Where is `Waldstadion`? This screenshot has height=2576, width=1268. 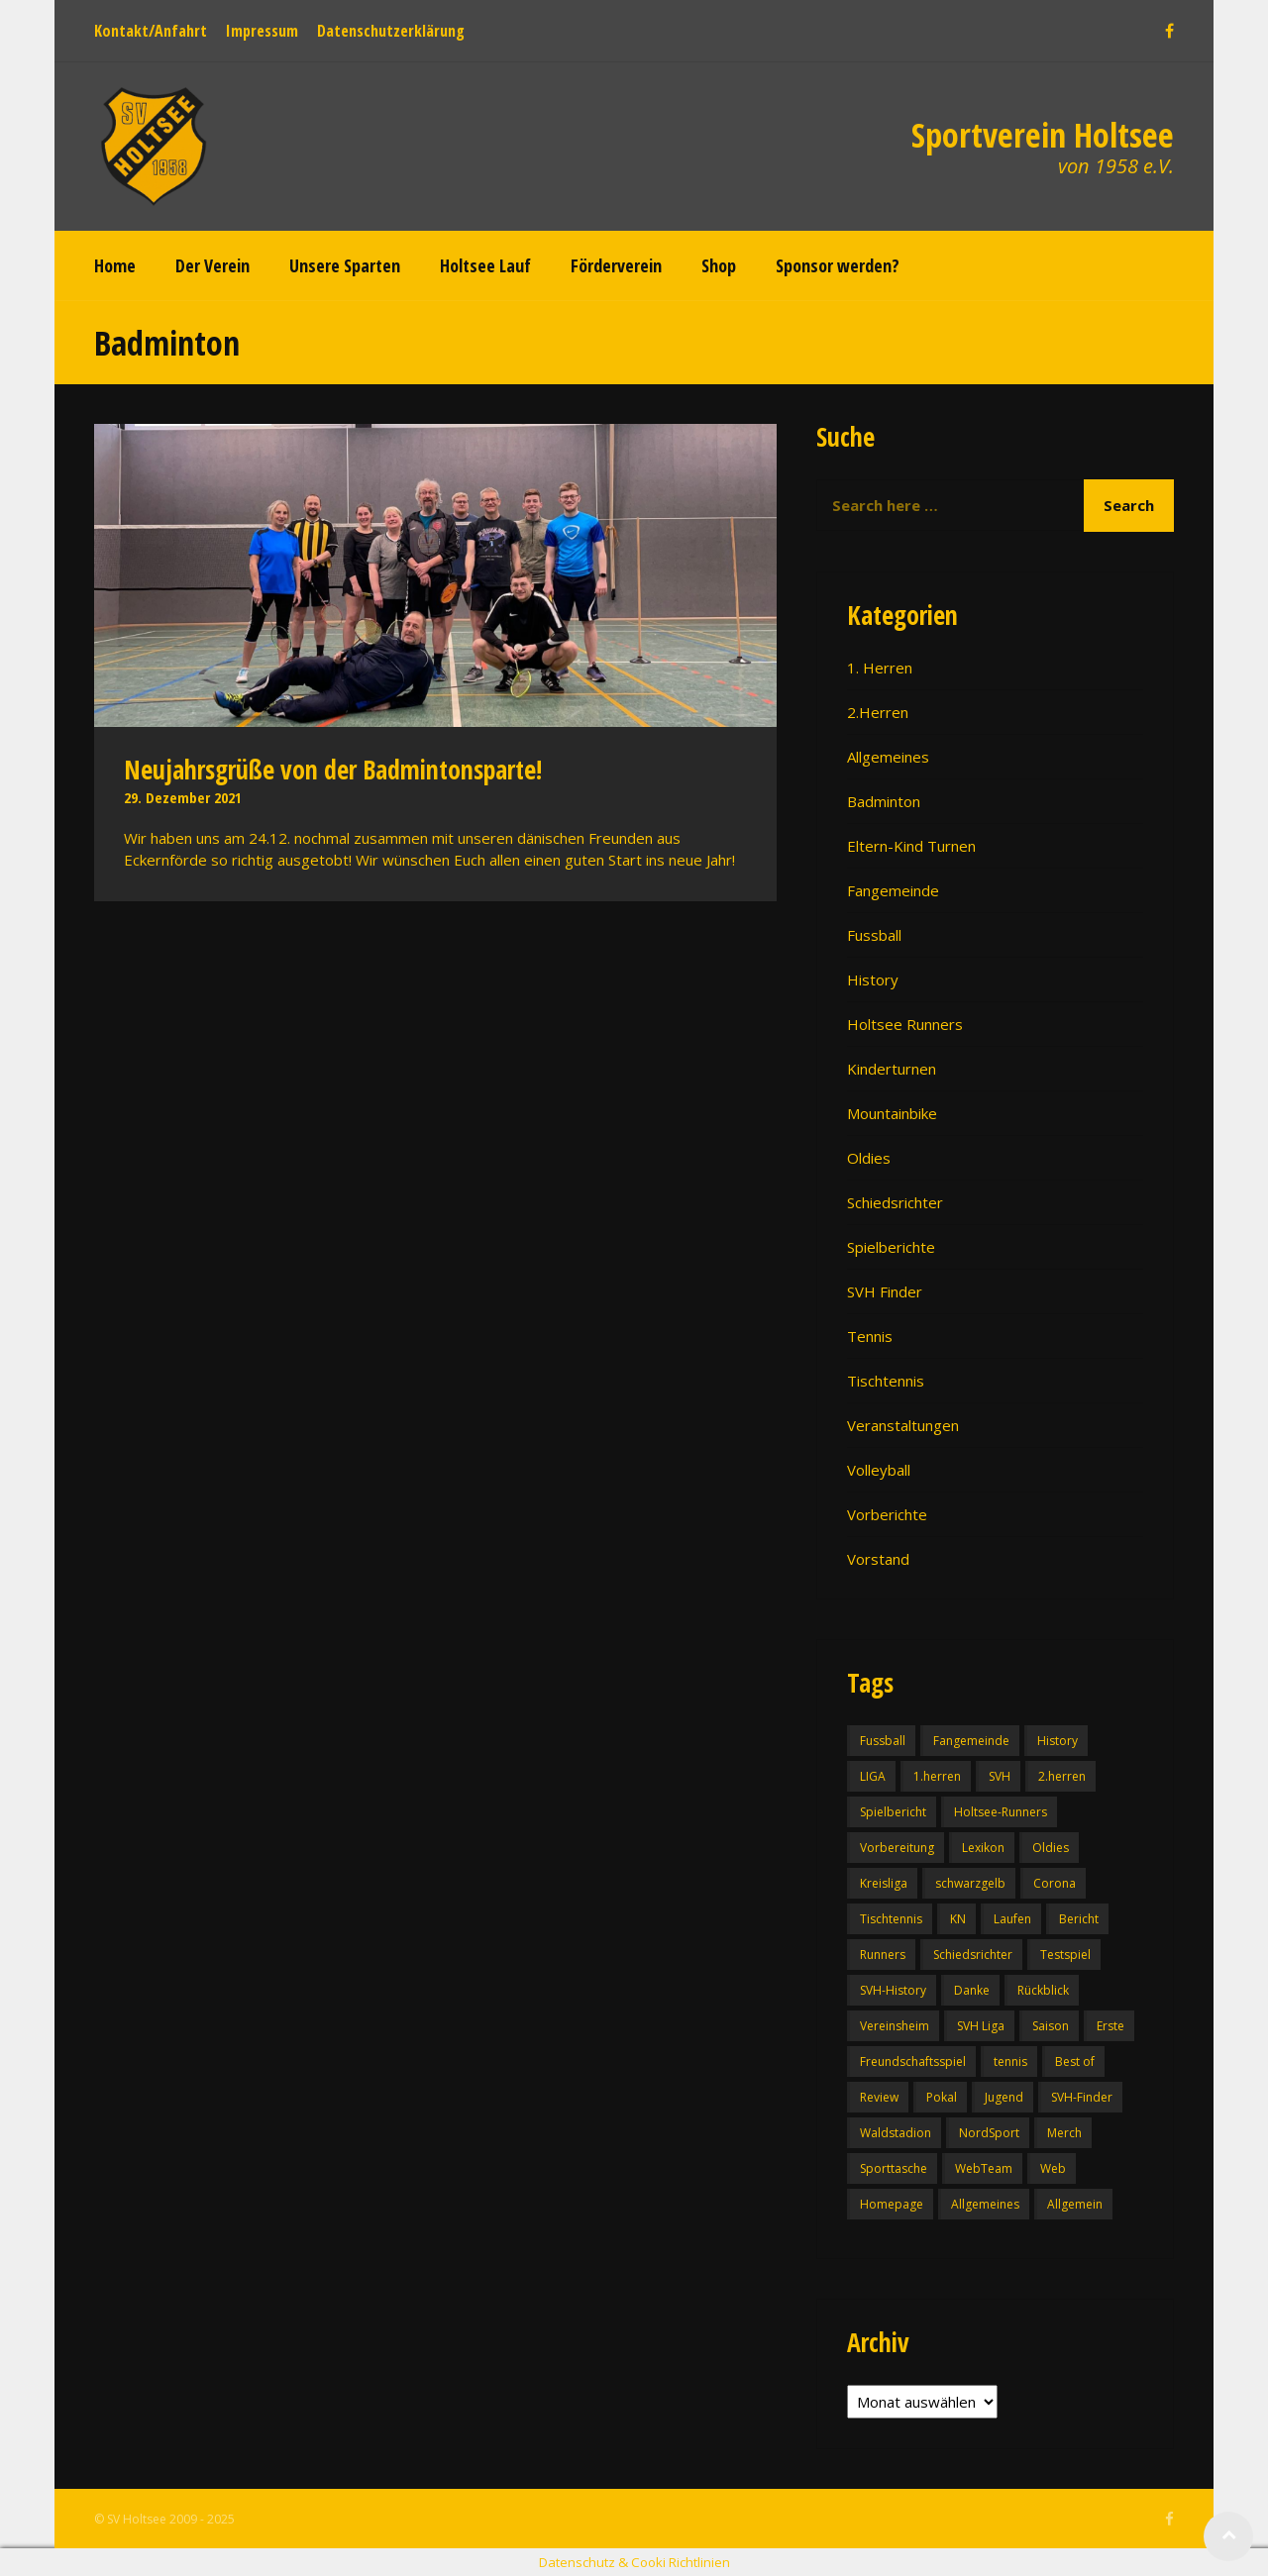 Waldstadion is located at coordinates (895, 2132).